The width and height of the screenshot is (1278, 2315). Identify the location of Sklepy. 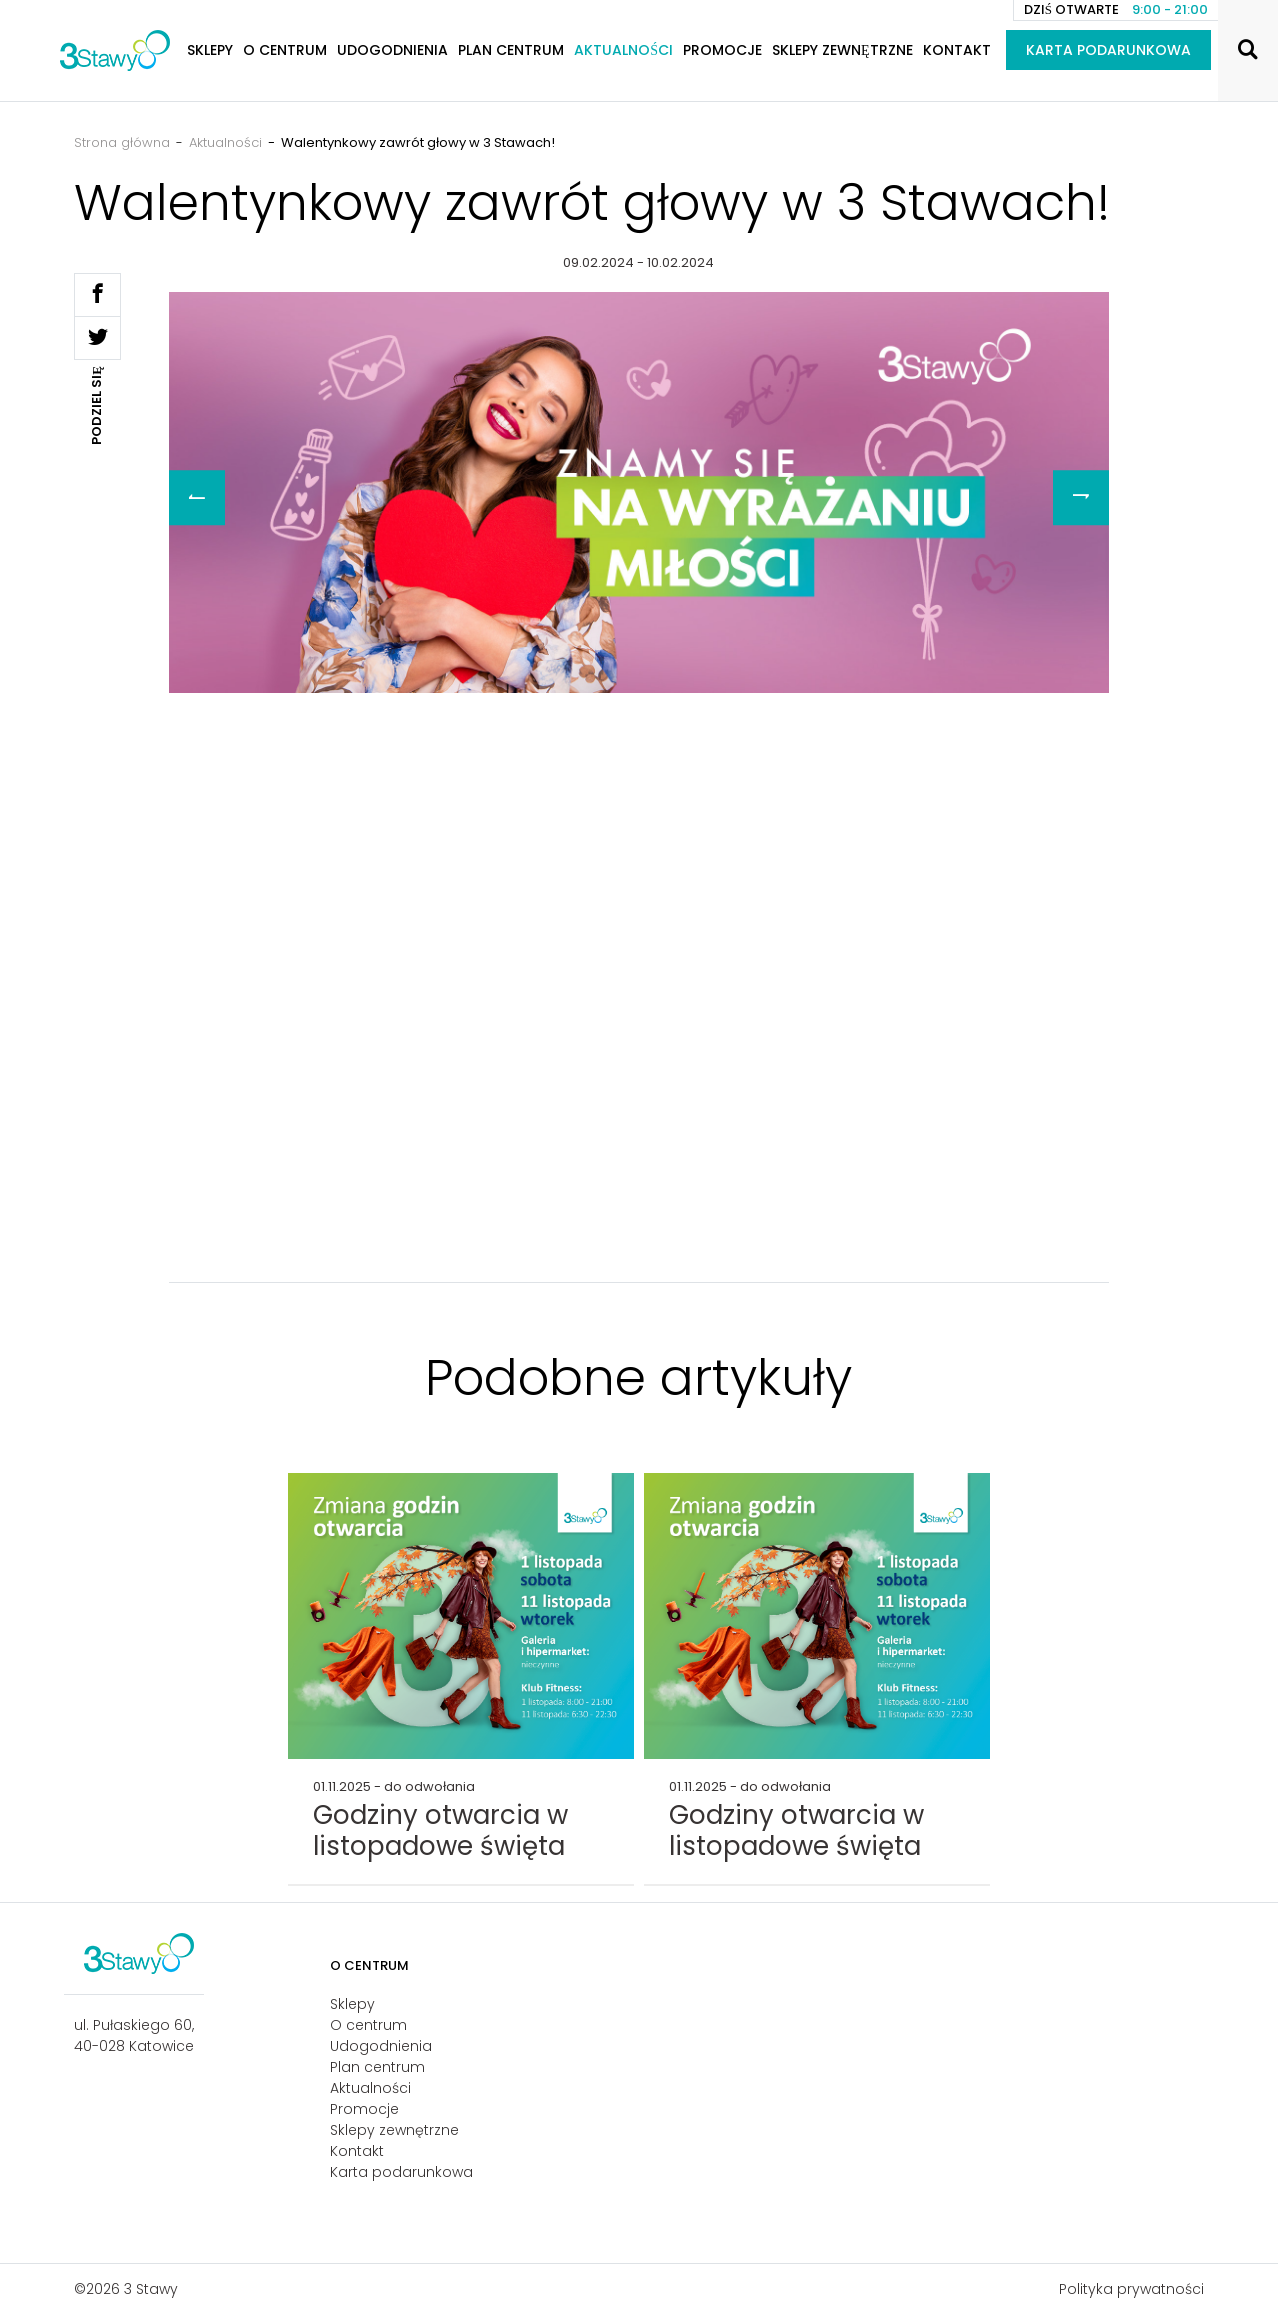
(210, 50).